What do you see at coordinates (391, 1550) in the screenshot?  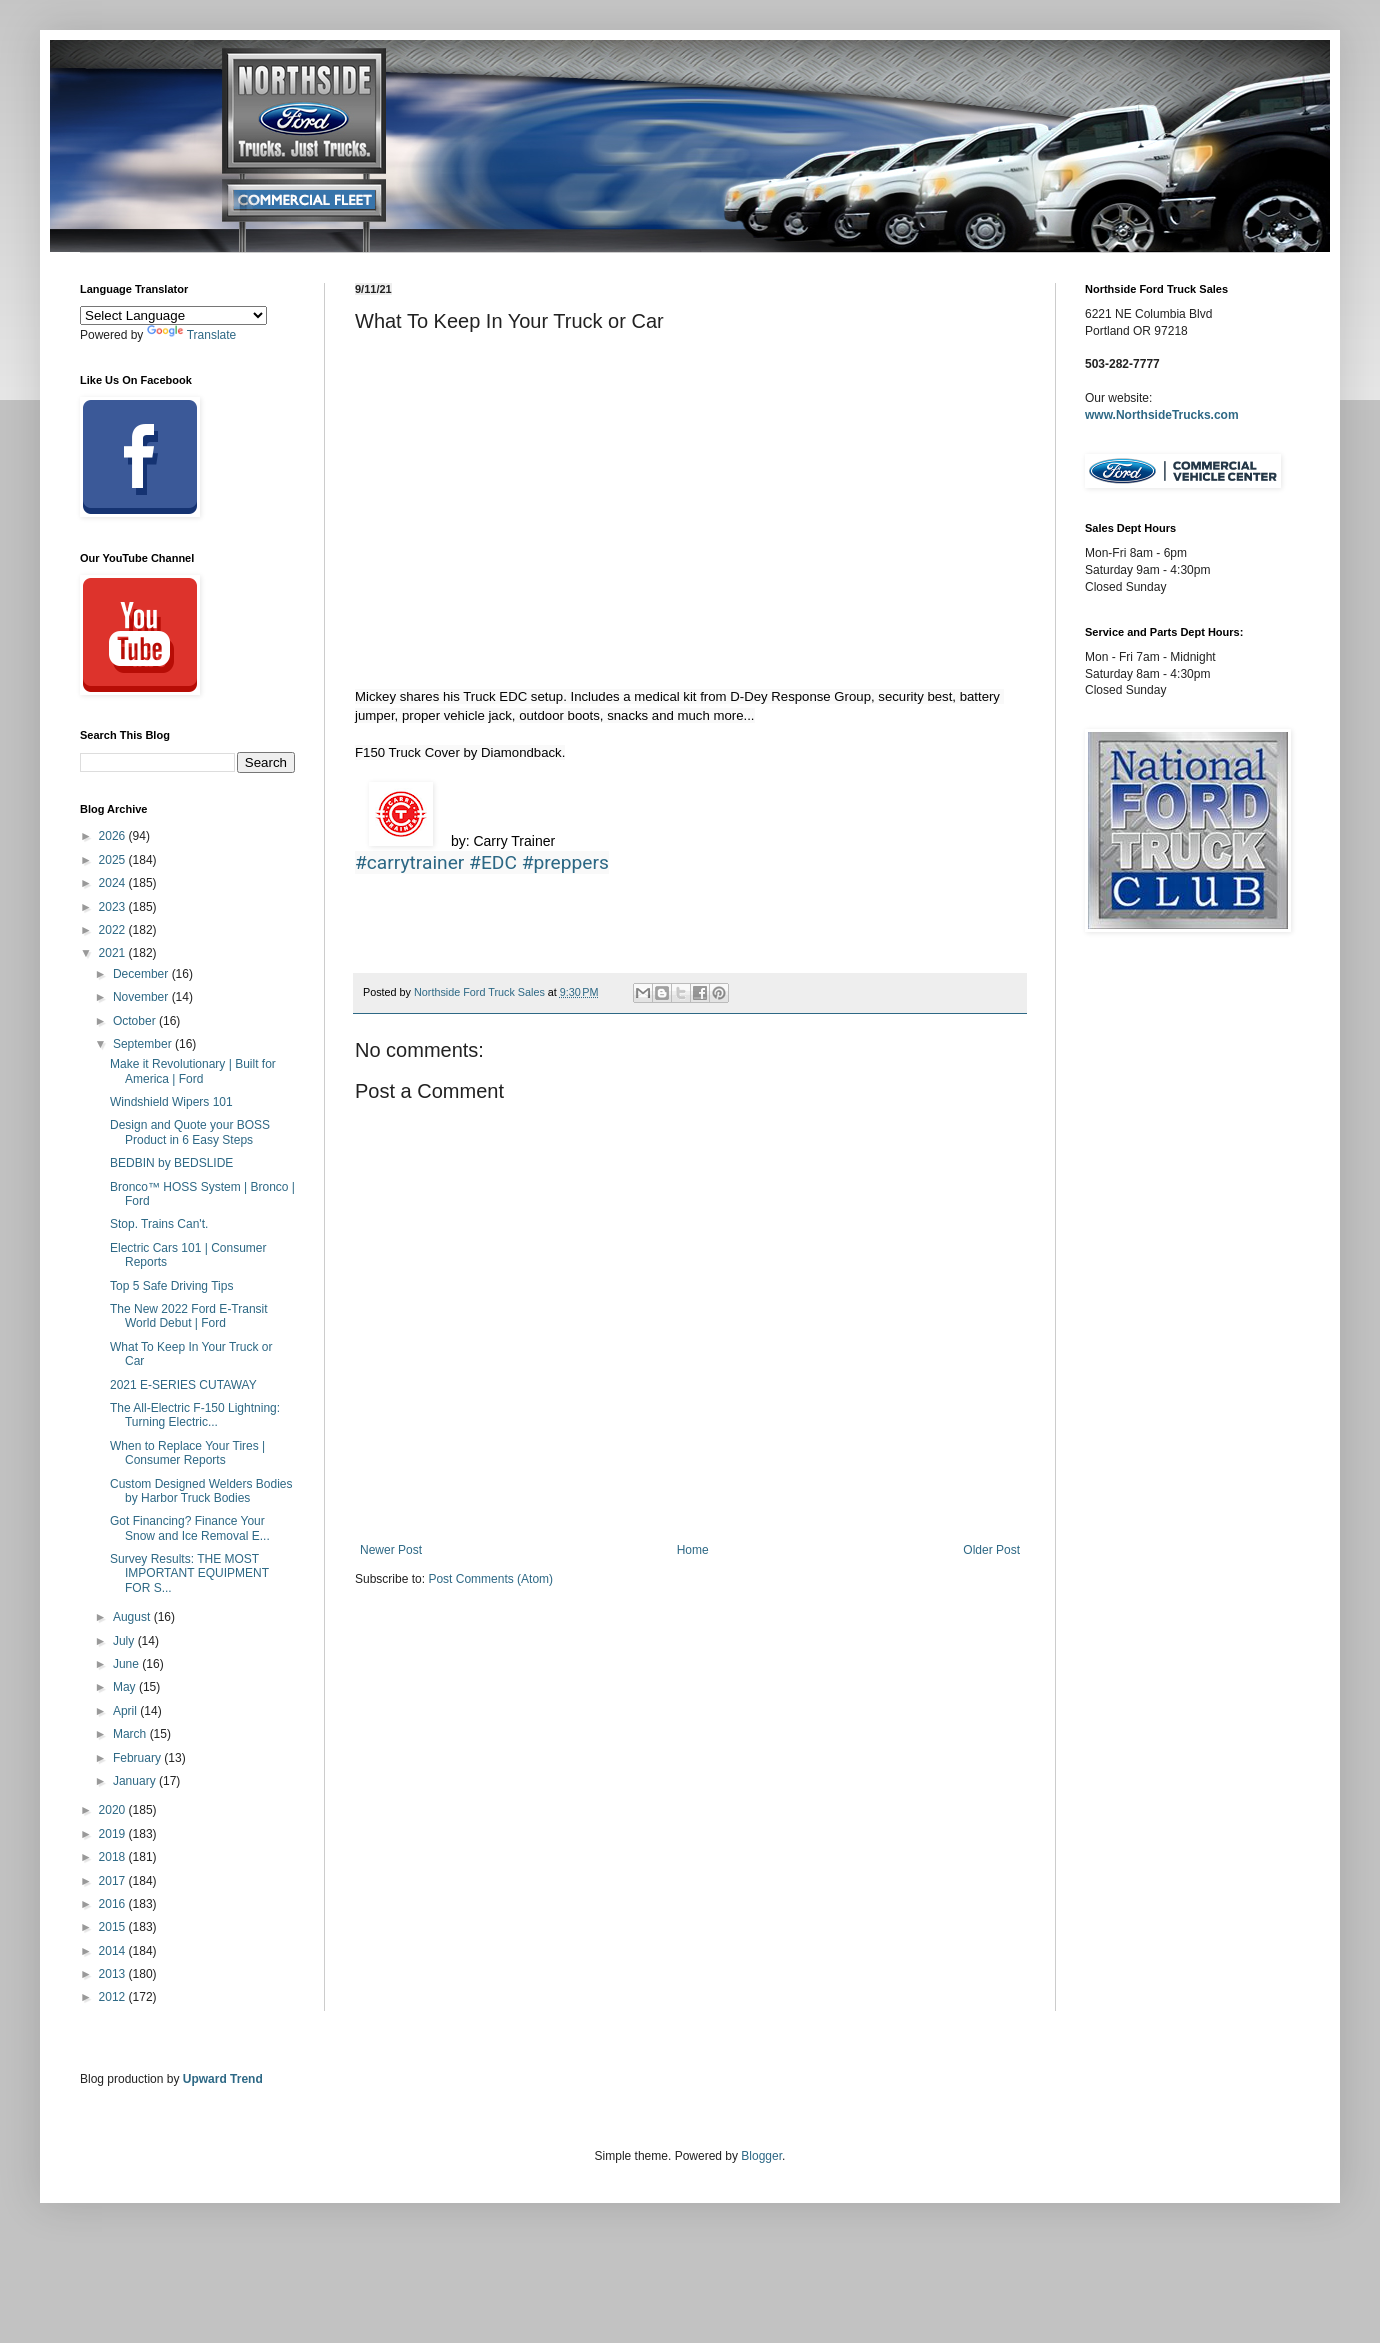 I see `Newer Post` at bounding box center [391, 1550].